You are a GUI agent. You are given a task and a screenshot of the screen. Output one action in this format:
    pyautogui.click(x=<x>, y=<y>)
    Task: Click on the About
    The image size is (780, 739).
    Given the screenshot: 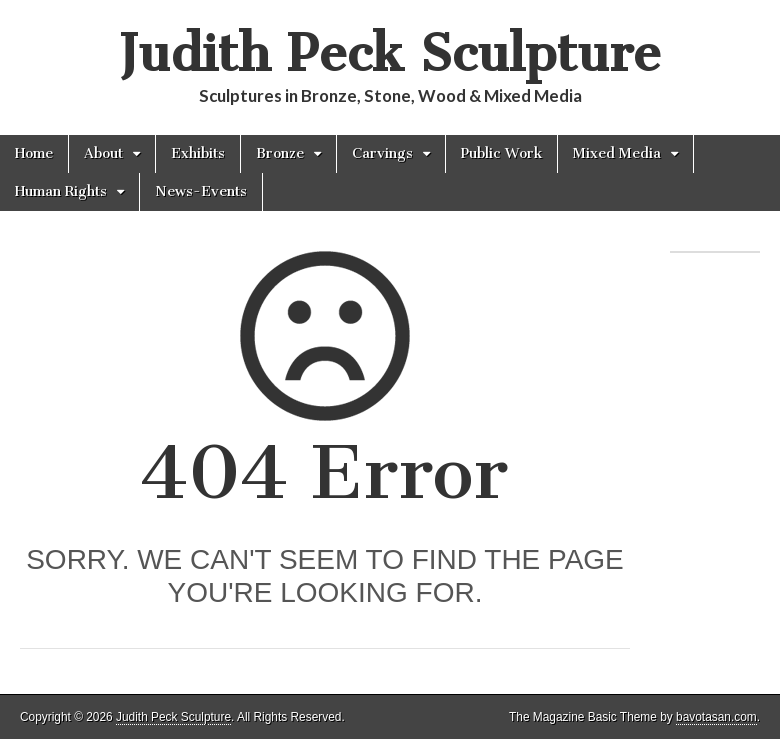 What is the action you would take?
    pyautogui.click(x=103, y=153)
    